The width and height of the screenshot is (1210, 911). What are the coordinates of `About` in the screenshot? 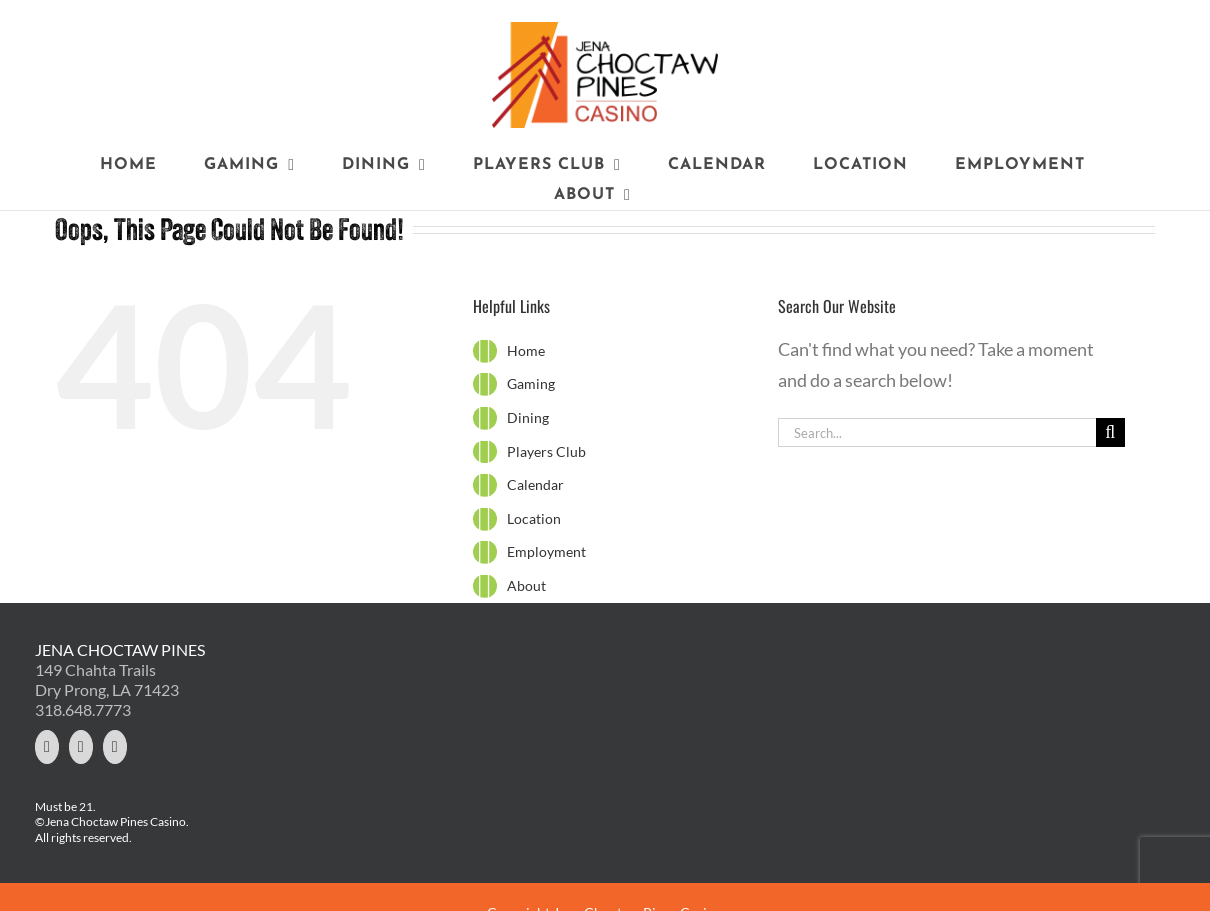 It's located at (526, 585).